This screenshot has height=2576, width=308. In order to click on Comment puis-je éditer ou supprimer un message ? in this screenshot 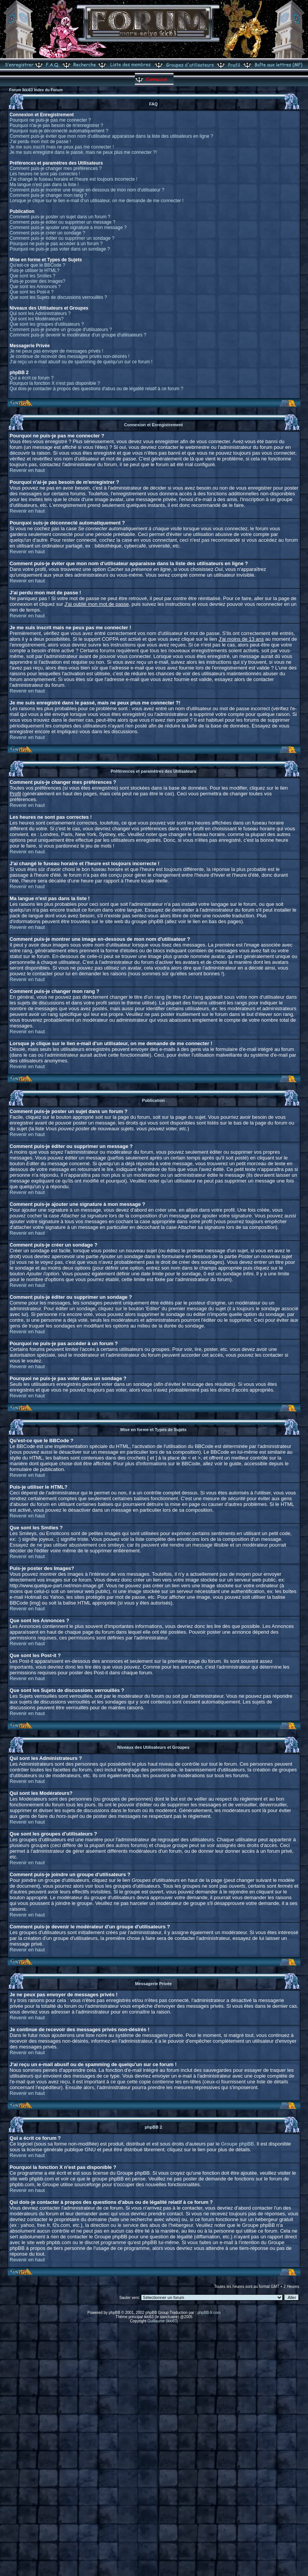, I will do `click(62, 222)`.